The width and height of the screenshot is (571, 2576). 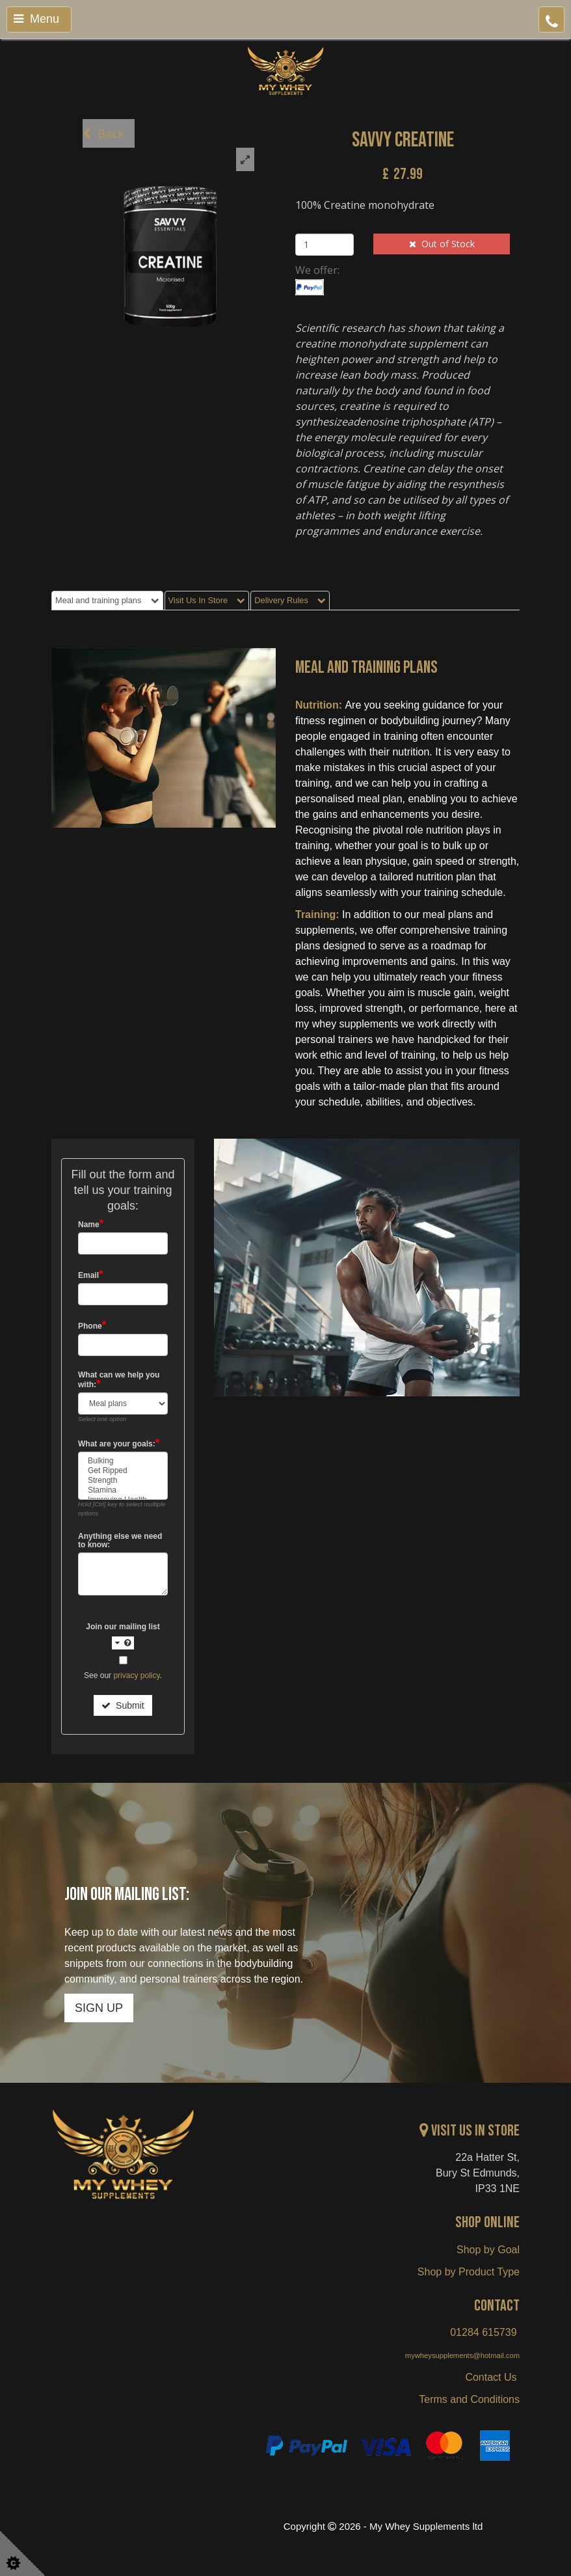 What do you see at coordinates (122, 1461) in the screenshot?
I see `Bulking` at bounding box center [122, 1461].